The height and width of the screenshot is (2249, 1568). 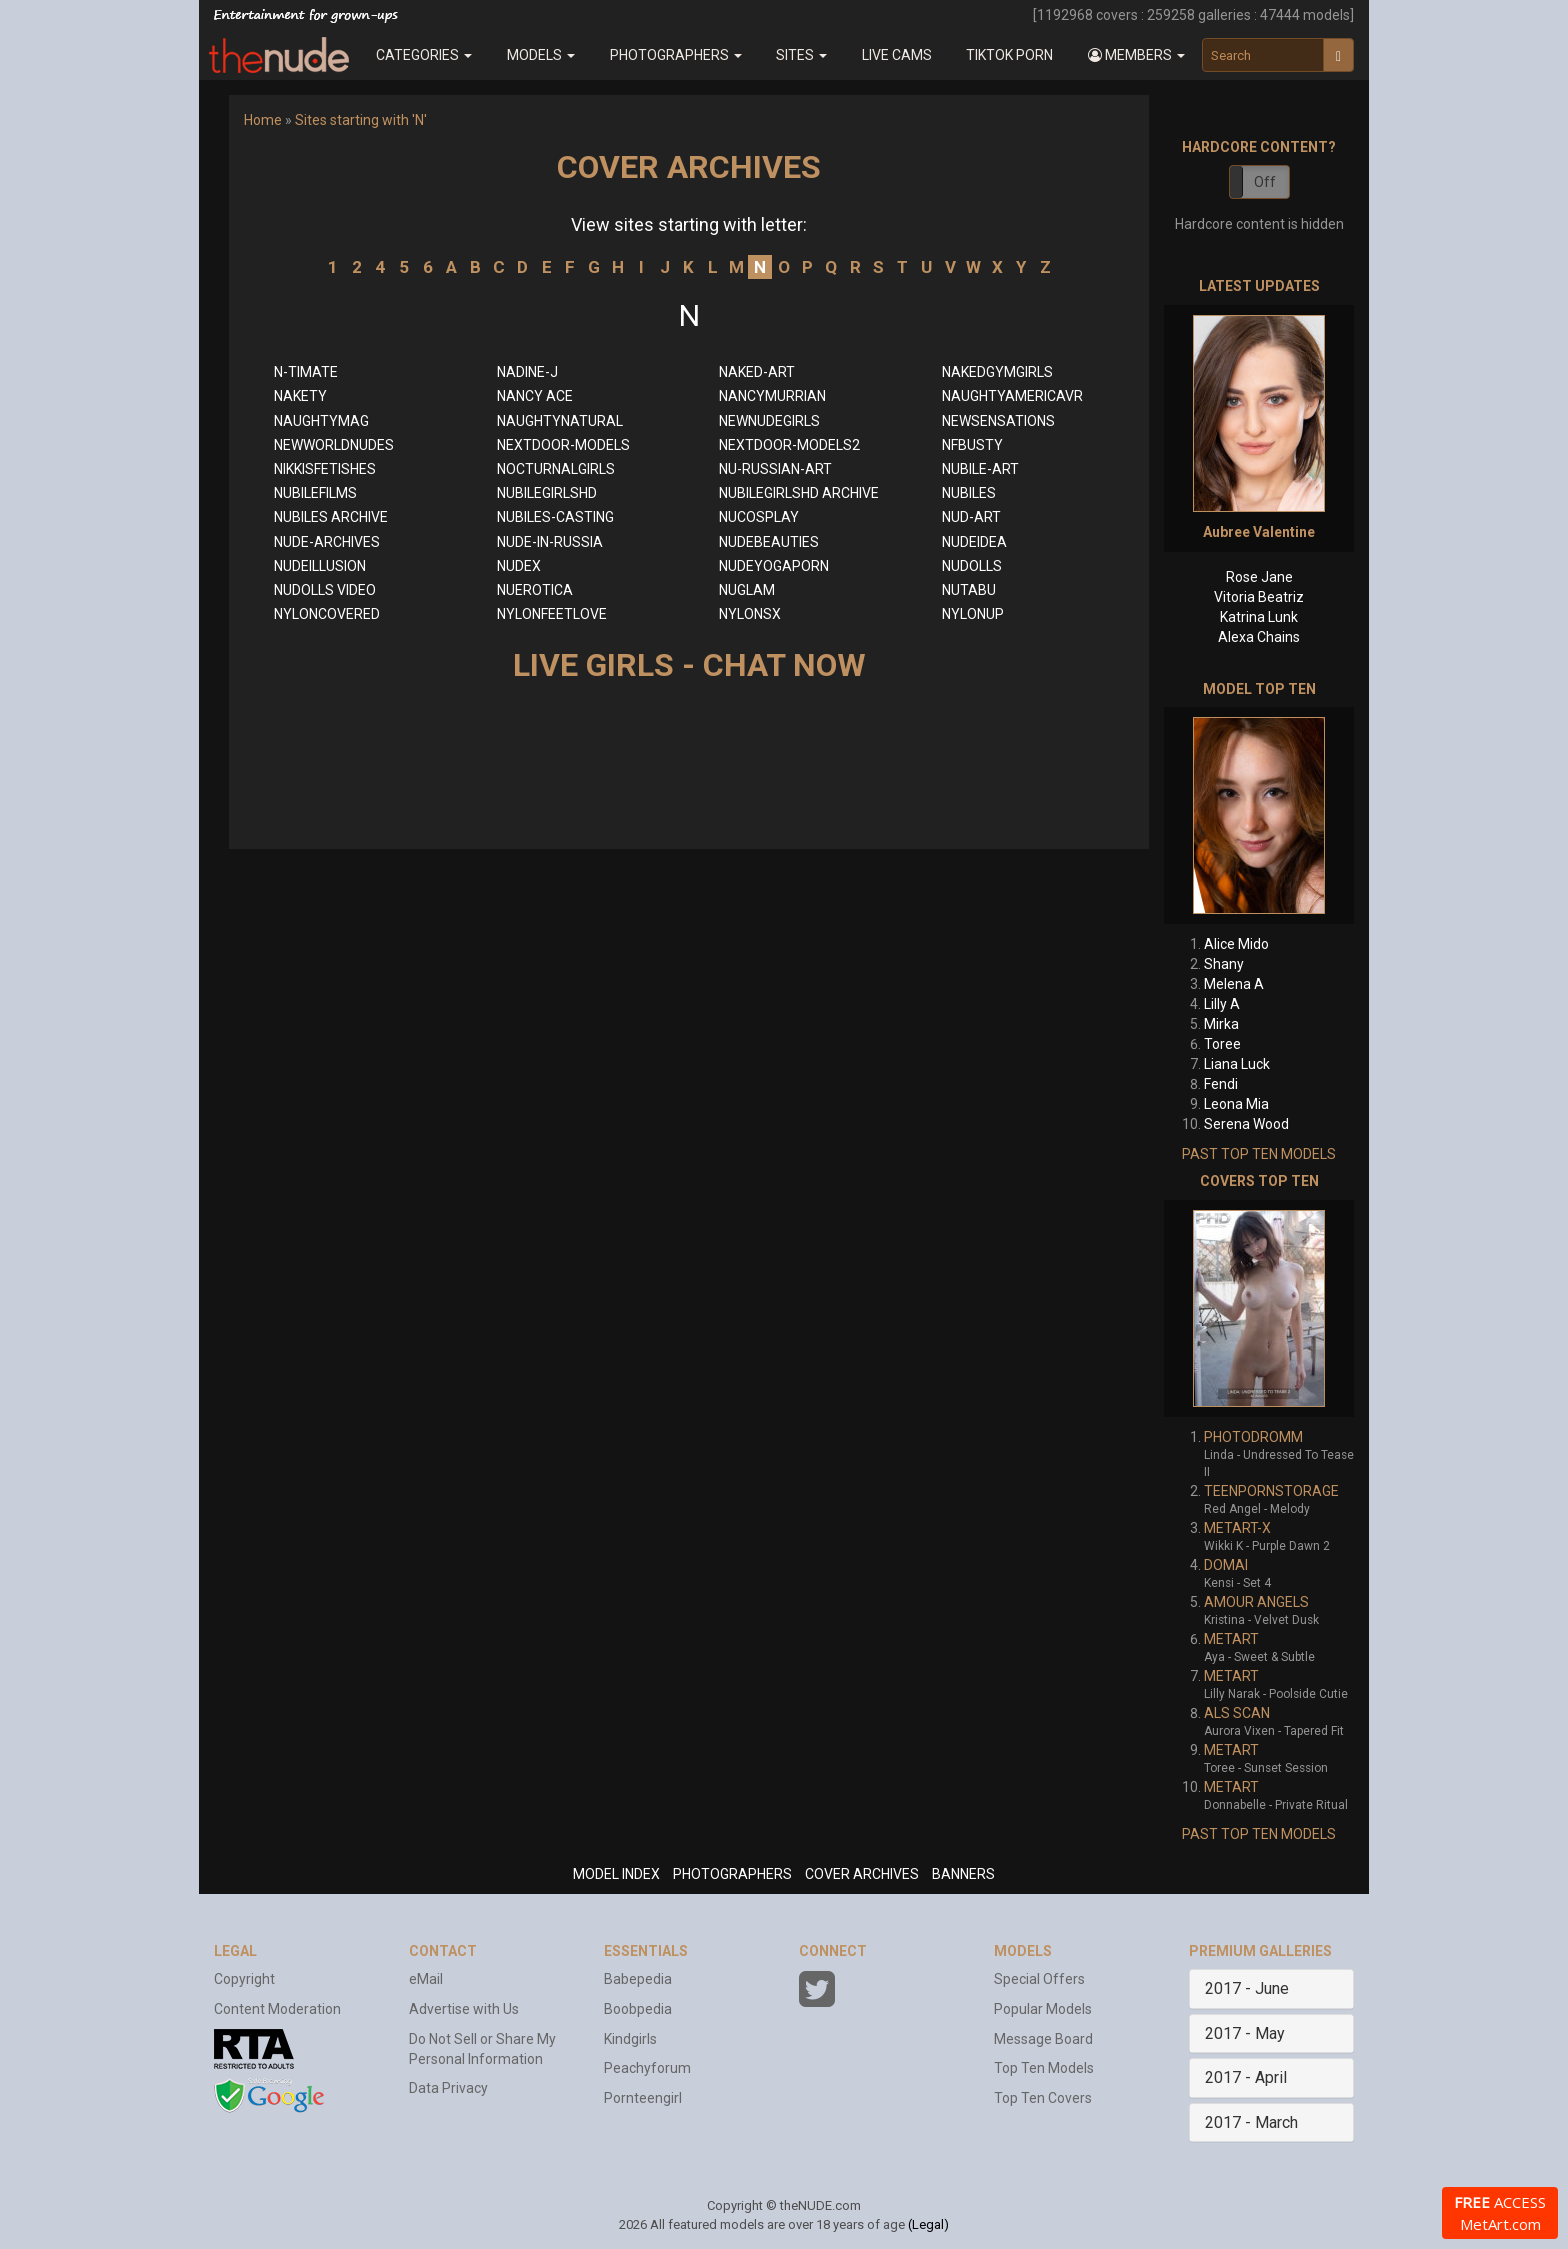 I want to click on Sites starting with 'N', so click(x=361, y=120).